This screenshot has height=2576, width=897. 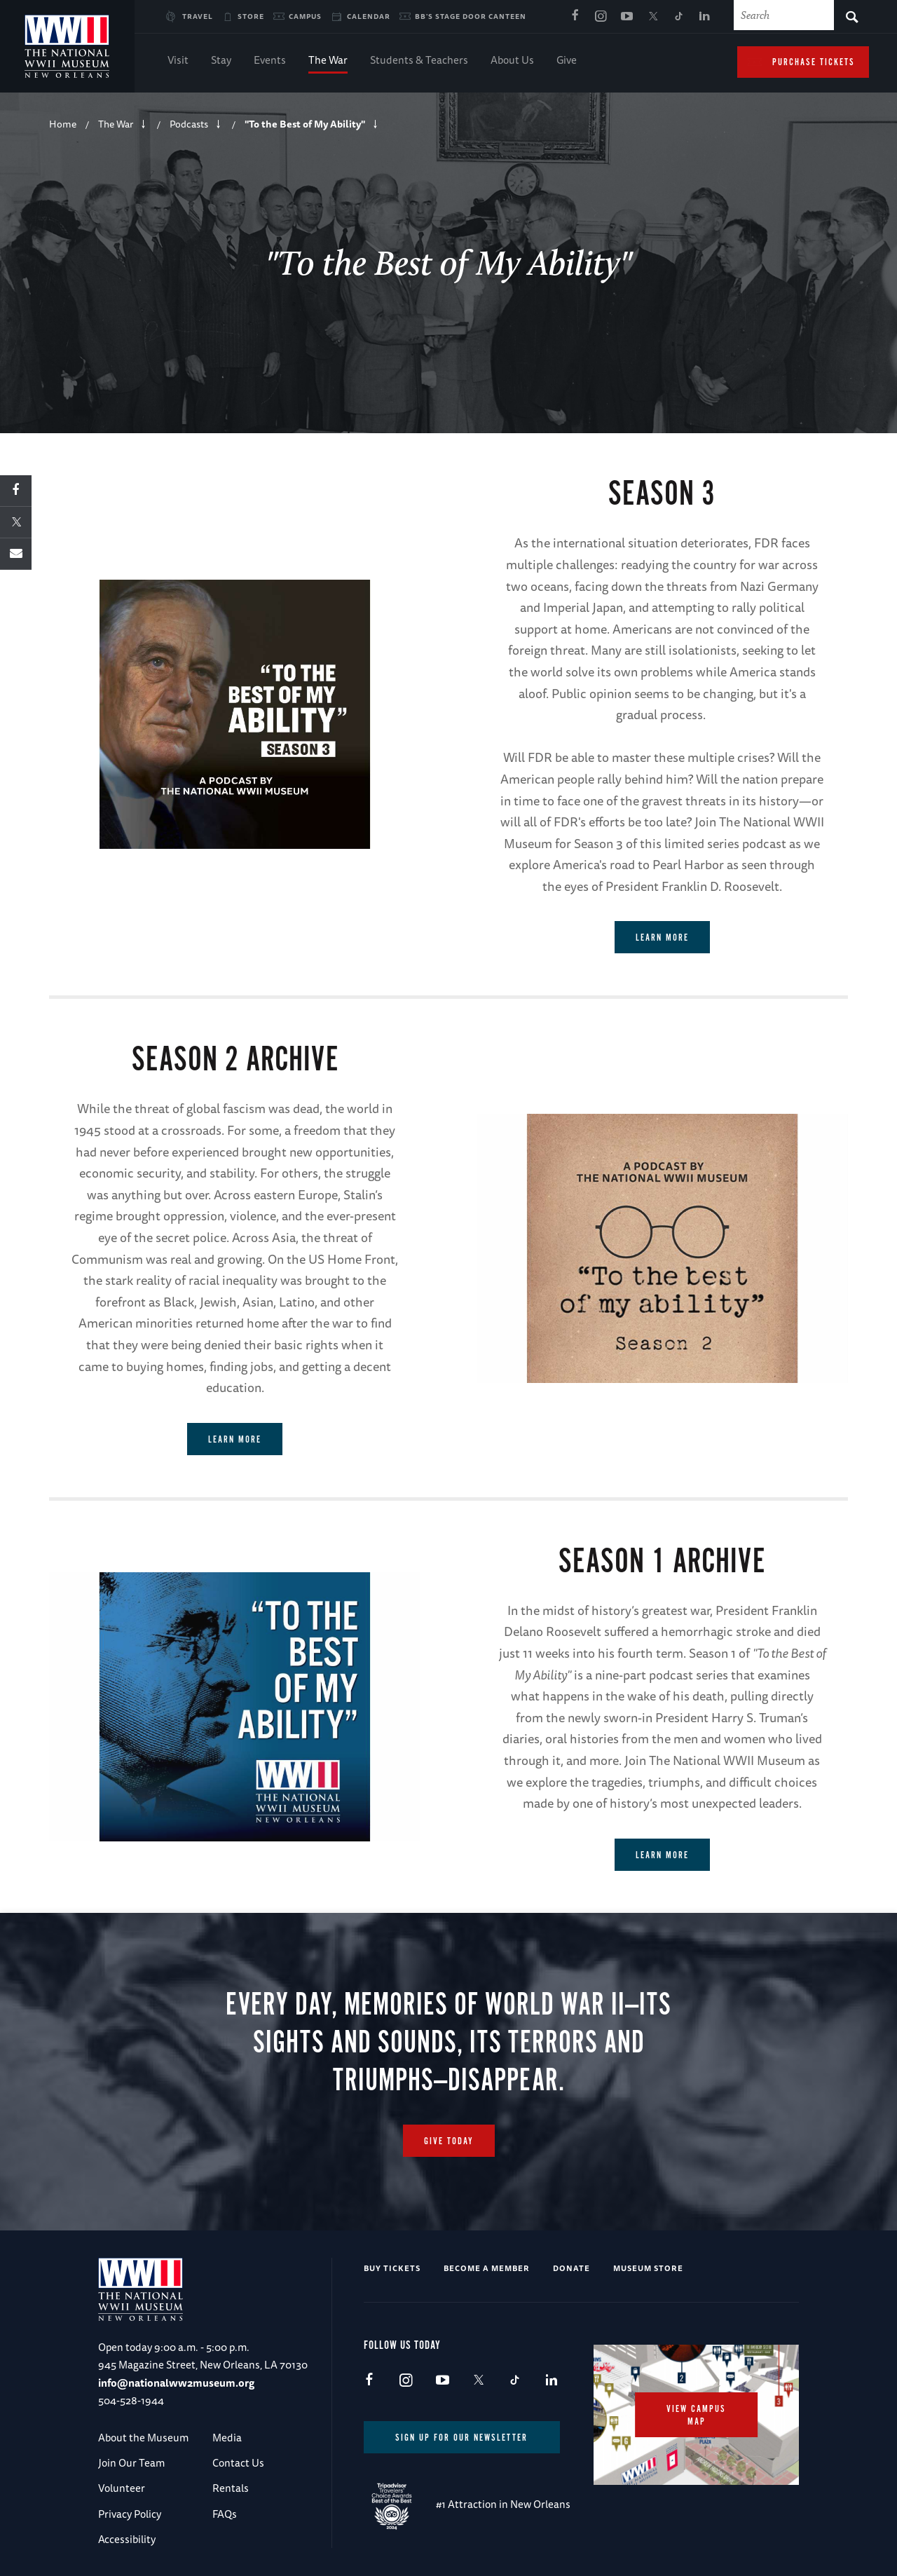 What do you see at coordinates (566, 61) in the screenshot?
I see `Give` at bounding box center [566, 61].